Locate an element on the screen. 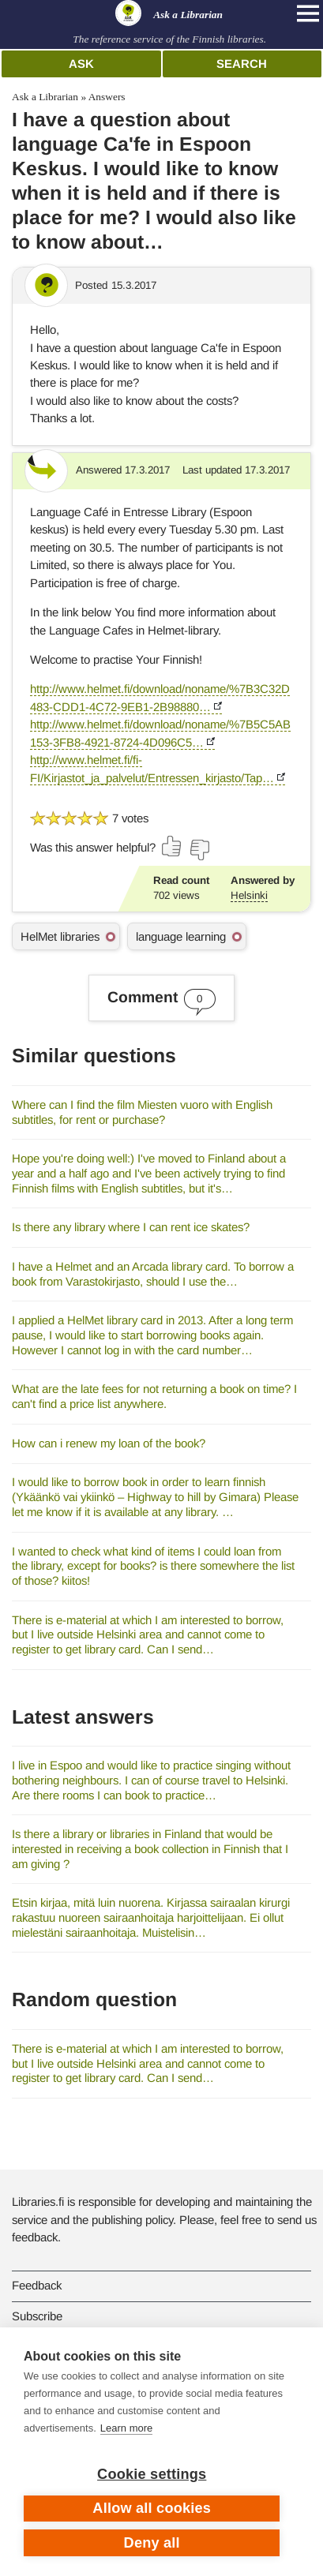 The width and height of the screenshot is (323, 2576). Deny all is located at coordinates (152, 2543).